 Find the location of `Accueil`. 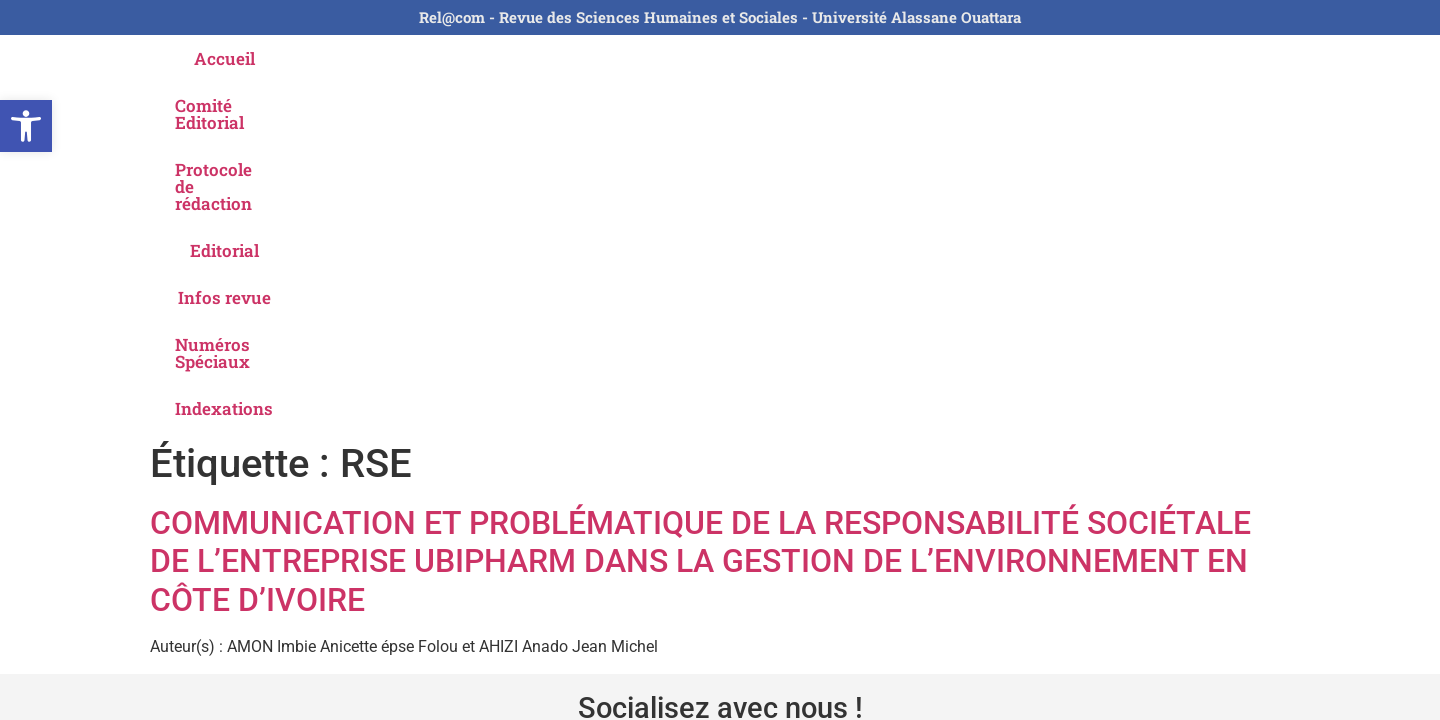

Accueil is located at coordinates (267, 58).